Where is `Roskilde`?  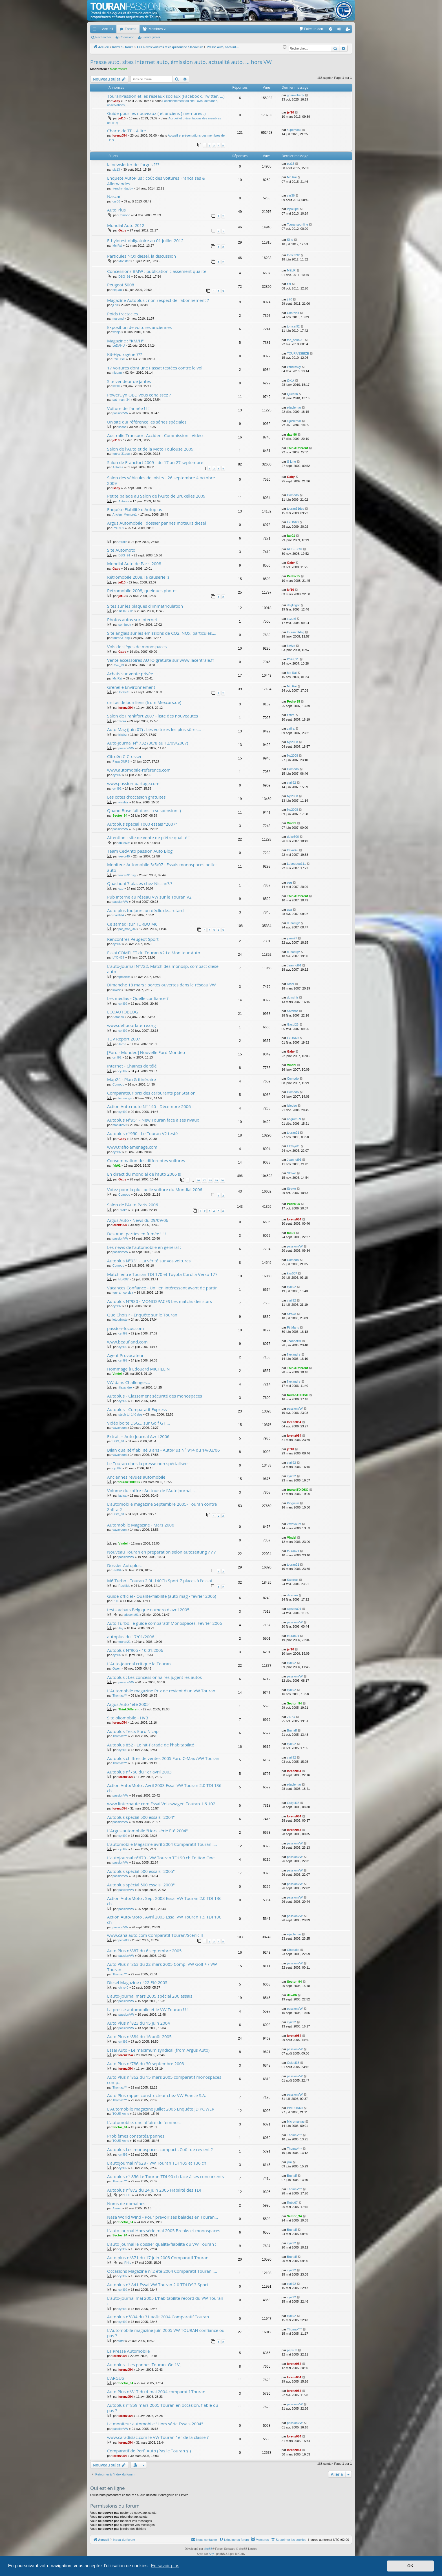 Roskilde is located at coordinates (124, 1585).